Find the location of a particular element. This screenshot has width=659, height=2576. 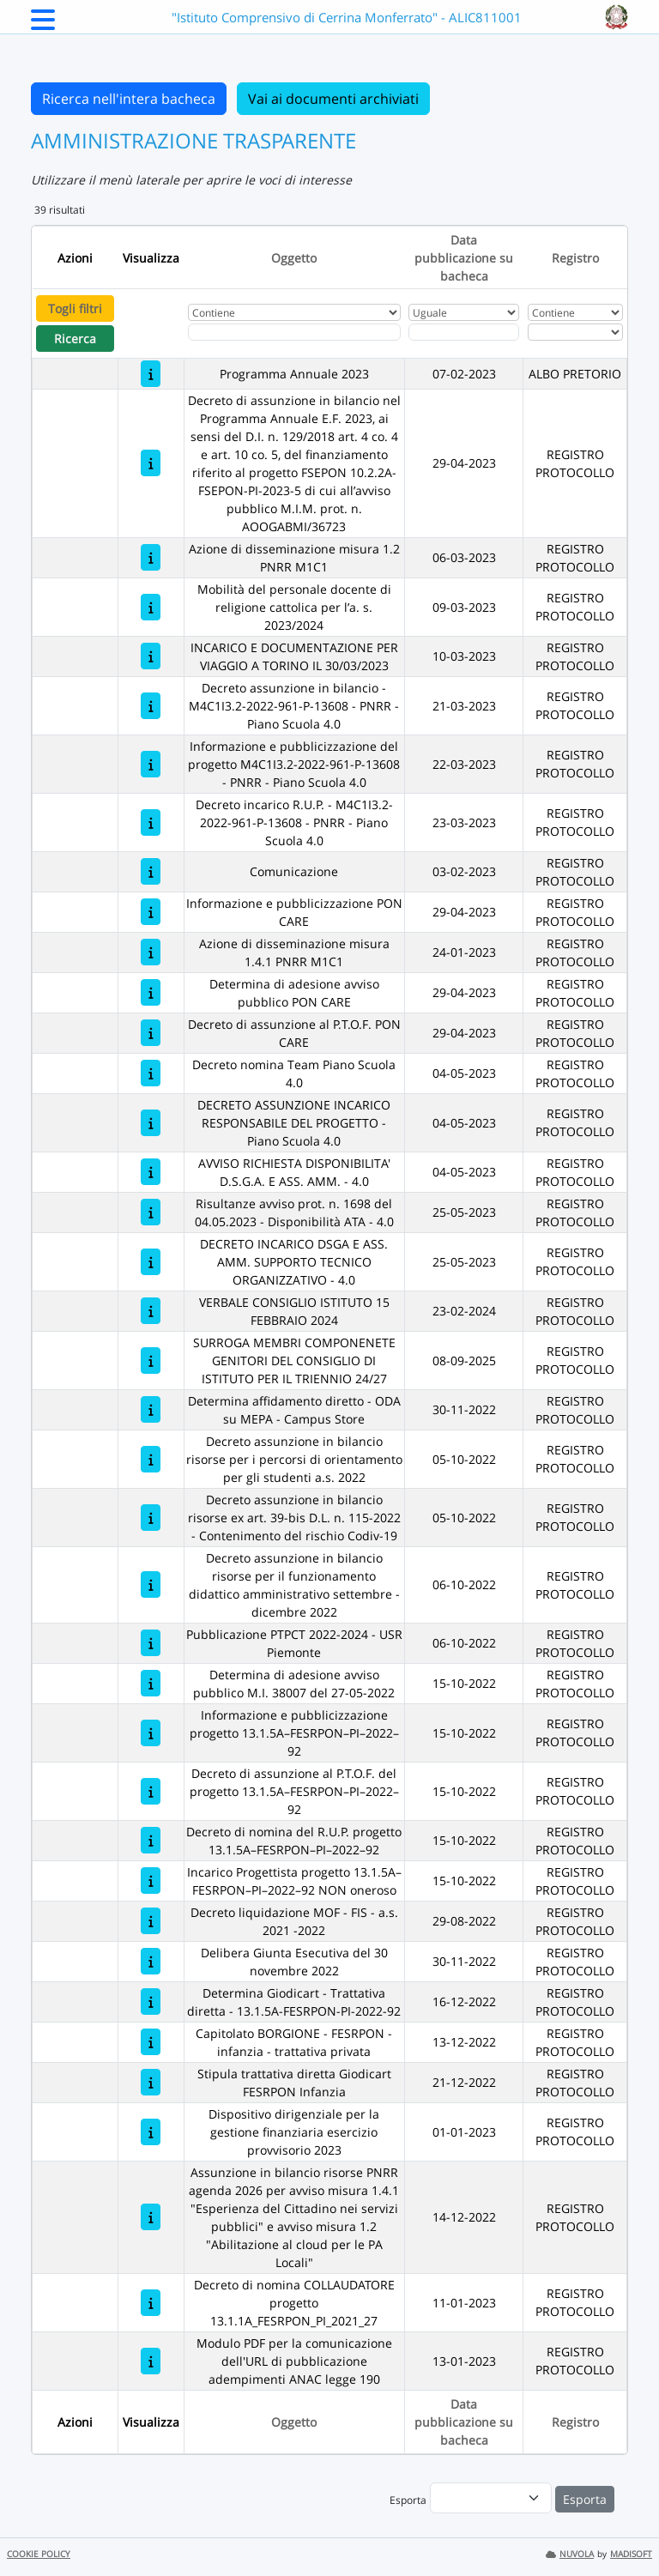

[Menu Laterale] is located at coordinates (43, 24).